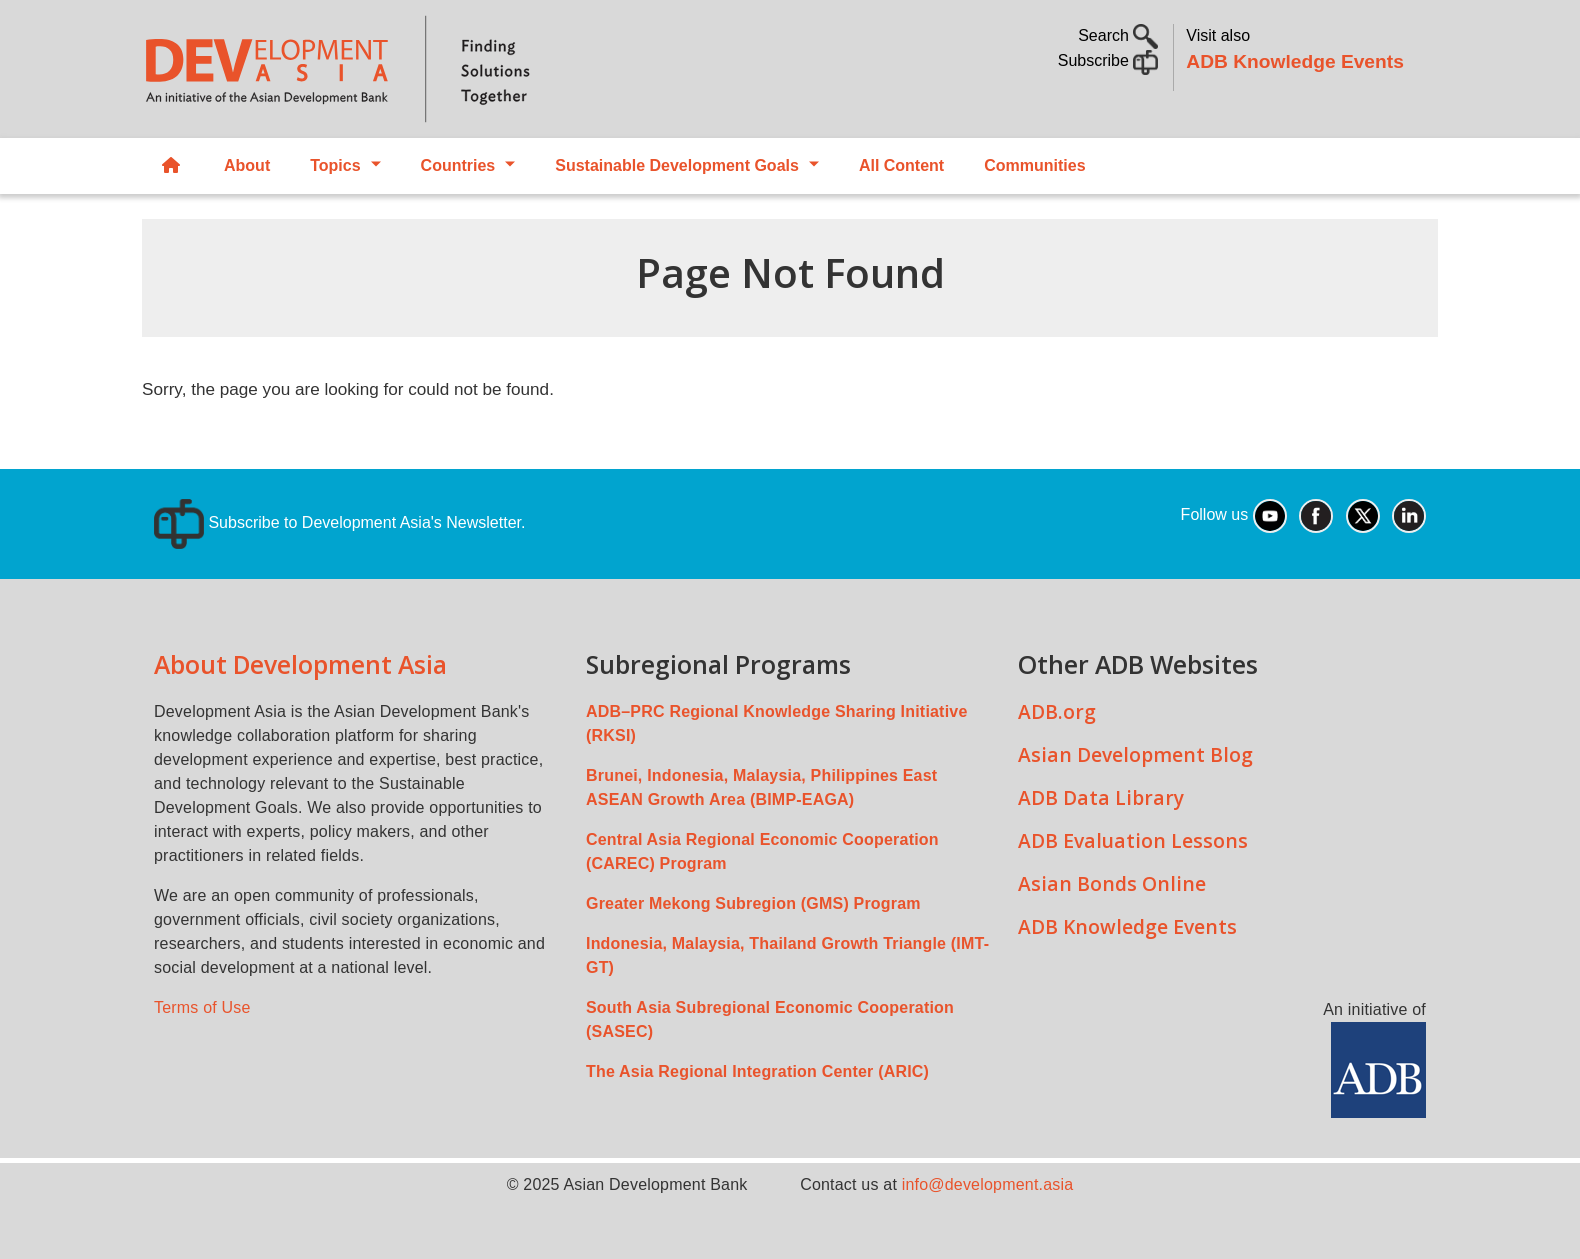  I want to click on Search [button], so click(1118, 35).